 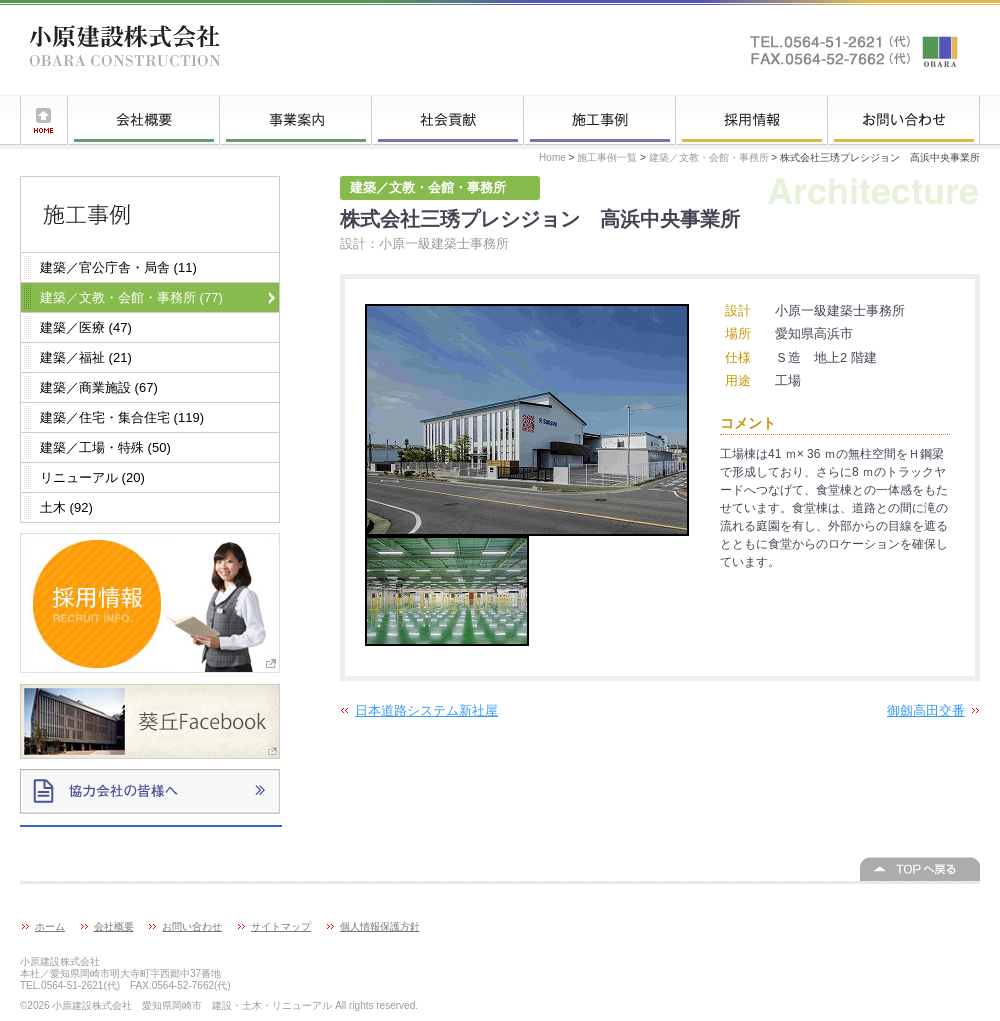 What do you see at coordinates (99, 387) in the screenshot?
I see `建築／商業施設 (67)` at bounding box center [99, 387].